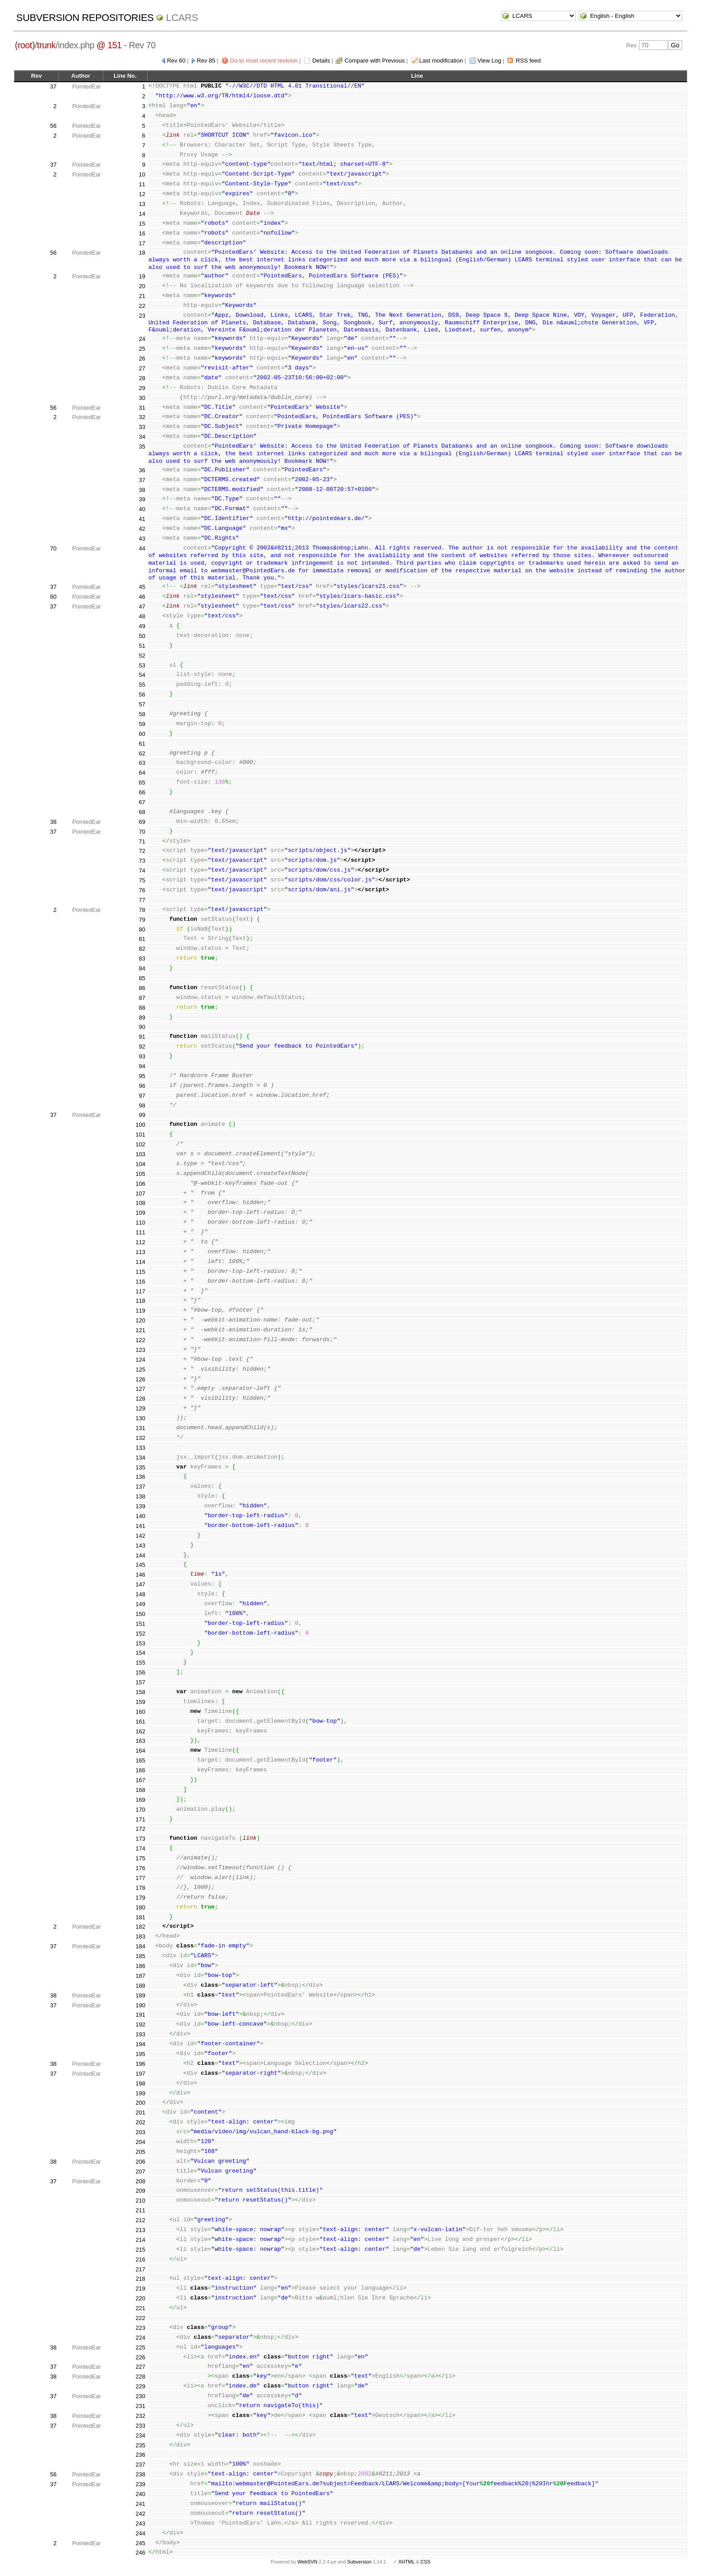  I want to click on Compare with Previous, so click(375, 60).